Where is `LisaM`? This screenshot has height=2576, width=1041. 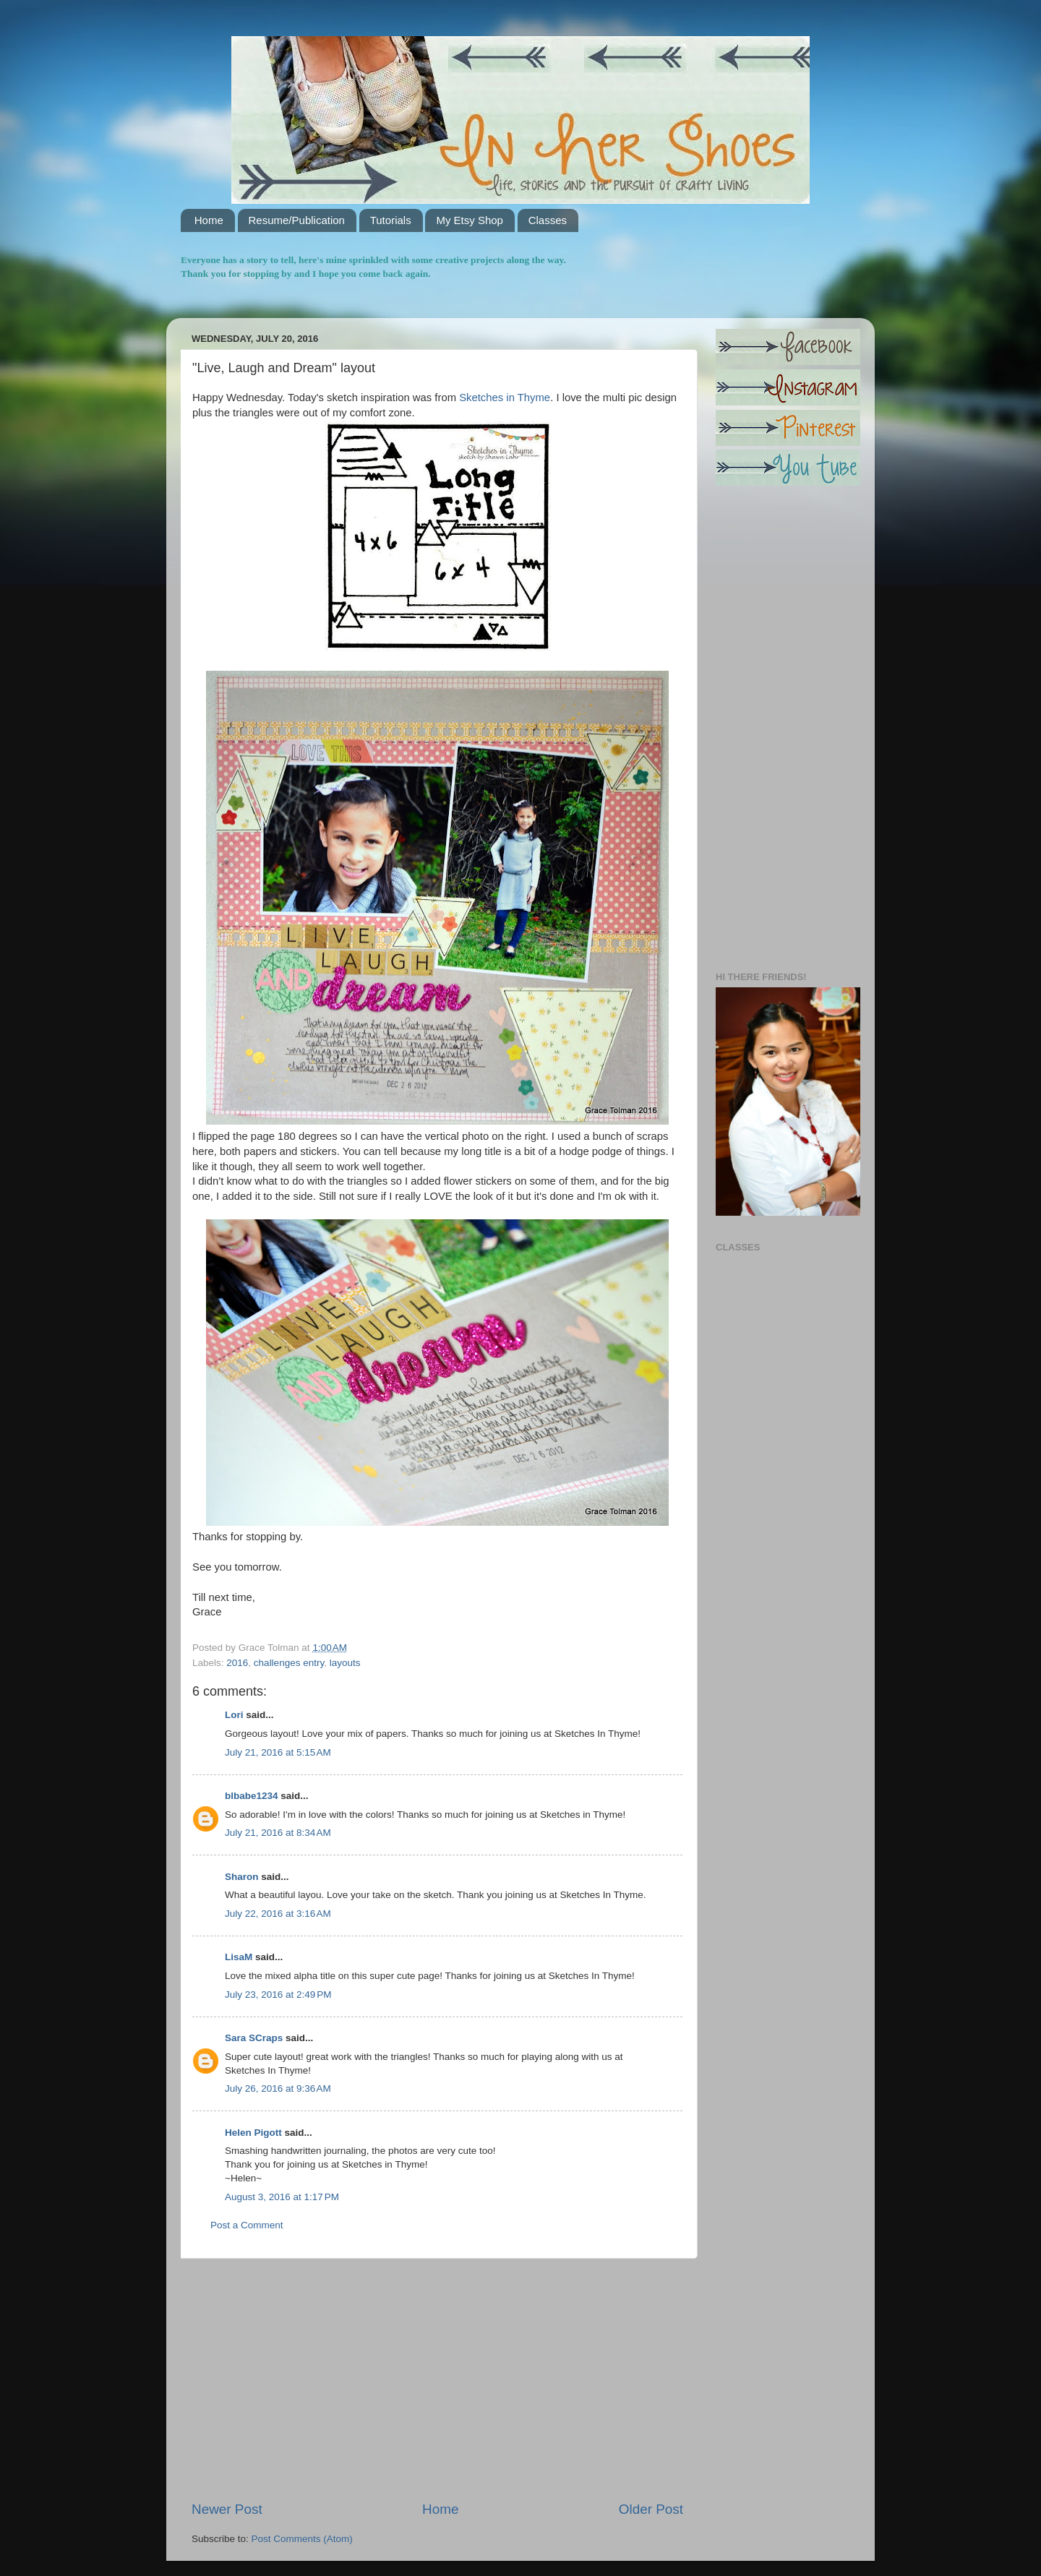
LisaM is located at coordinates (238, 1957).